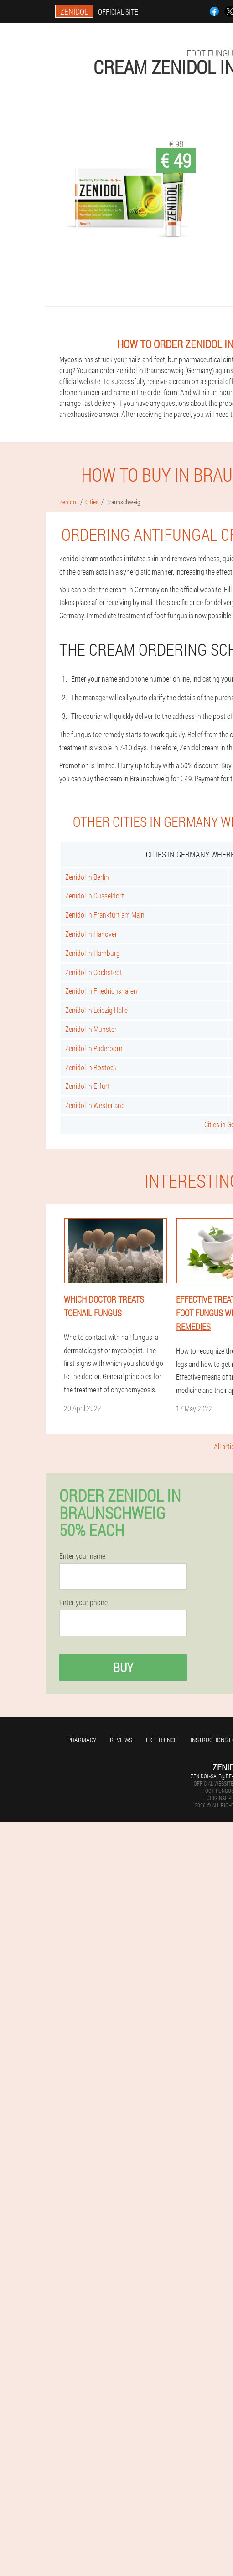  What do you see at coordinates (91, 1029) in the screenshot?
I see `Zenidol in Munster` at bounding box center [91, 1029].